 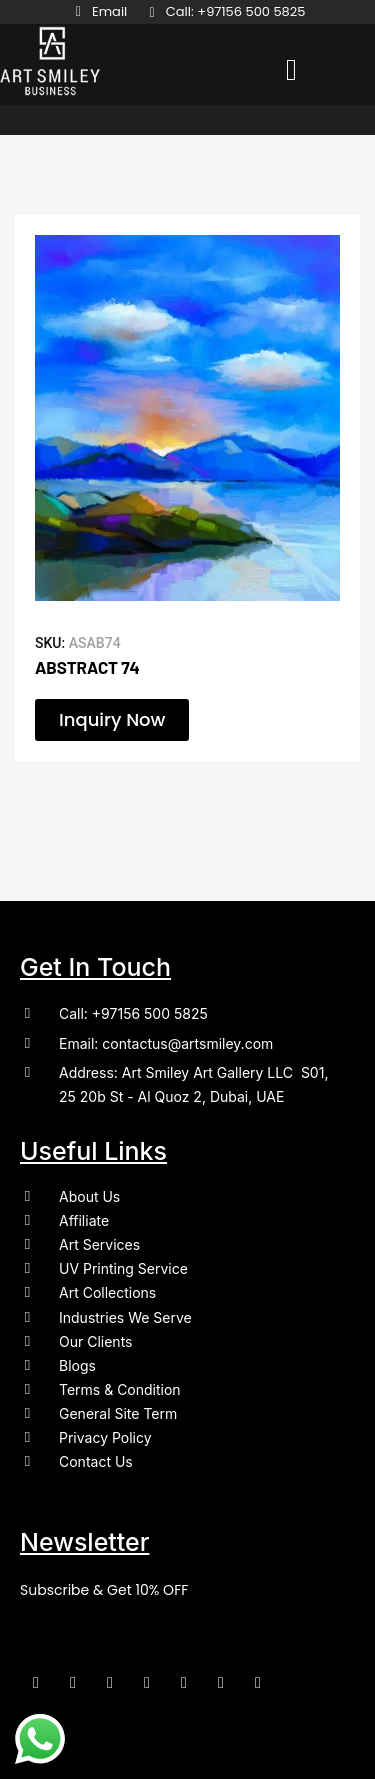 What do you see at coordinates (96, 1461) in the screenshot?
I see `Contact Us` at bounding box center [96, 1461].